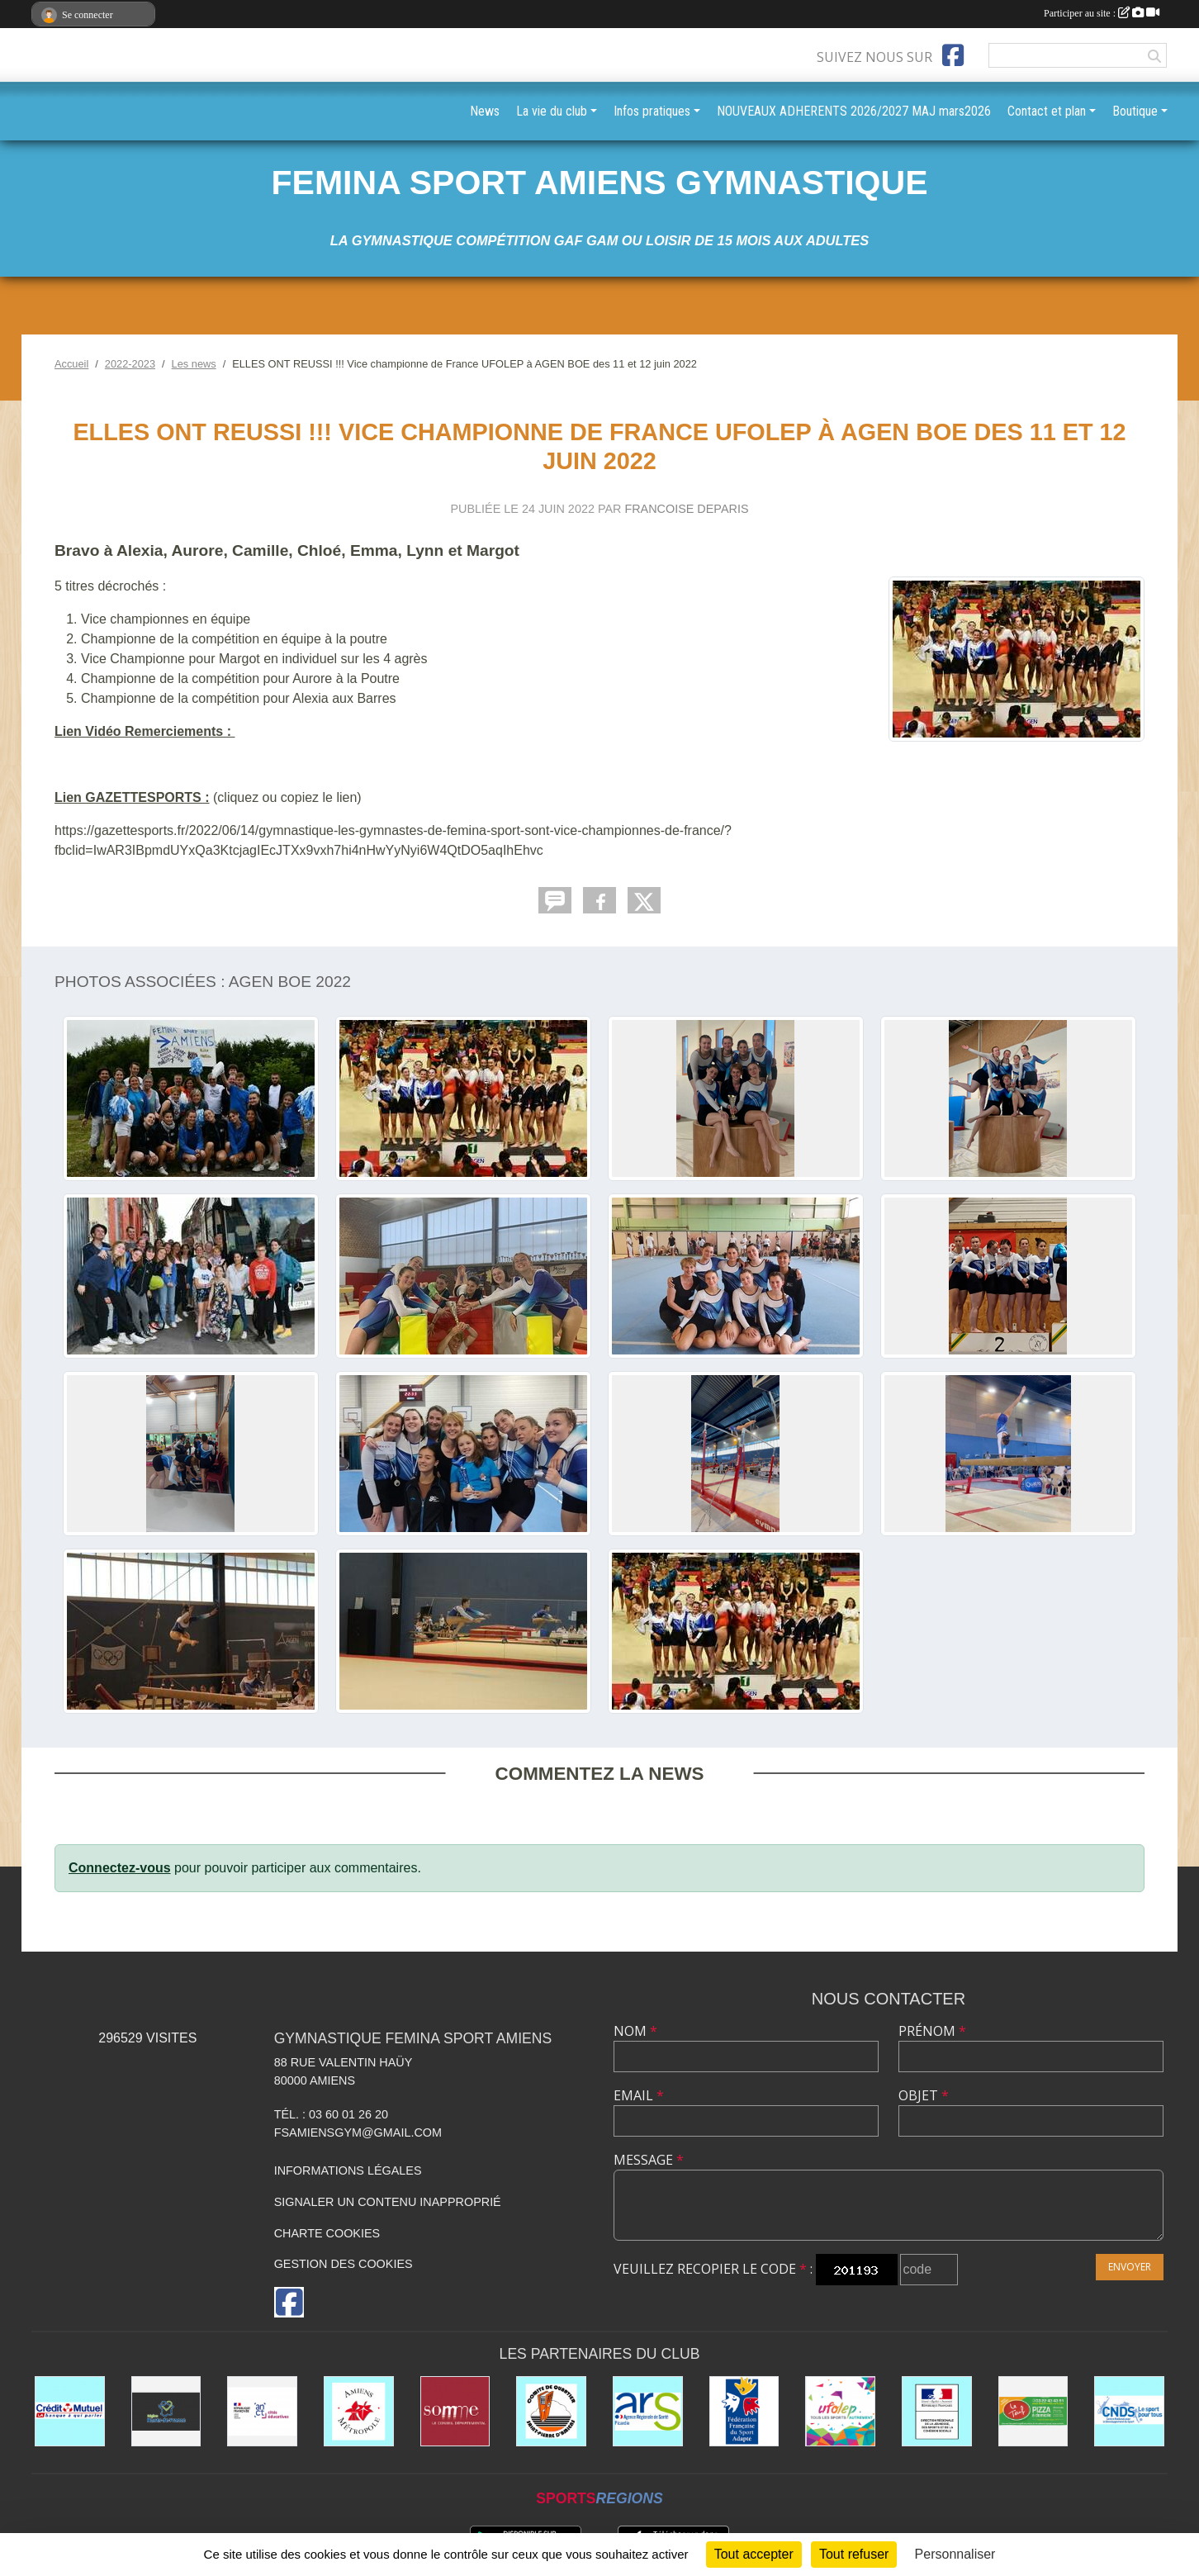 This screenshot has width=1199, height=2576. What do you see at coordinates (639, 2095) in the screenshot?
I see `Email` at bounding box center [639, 2095].